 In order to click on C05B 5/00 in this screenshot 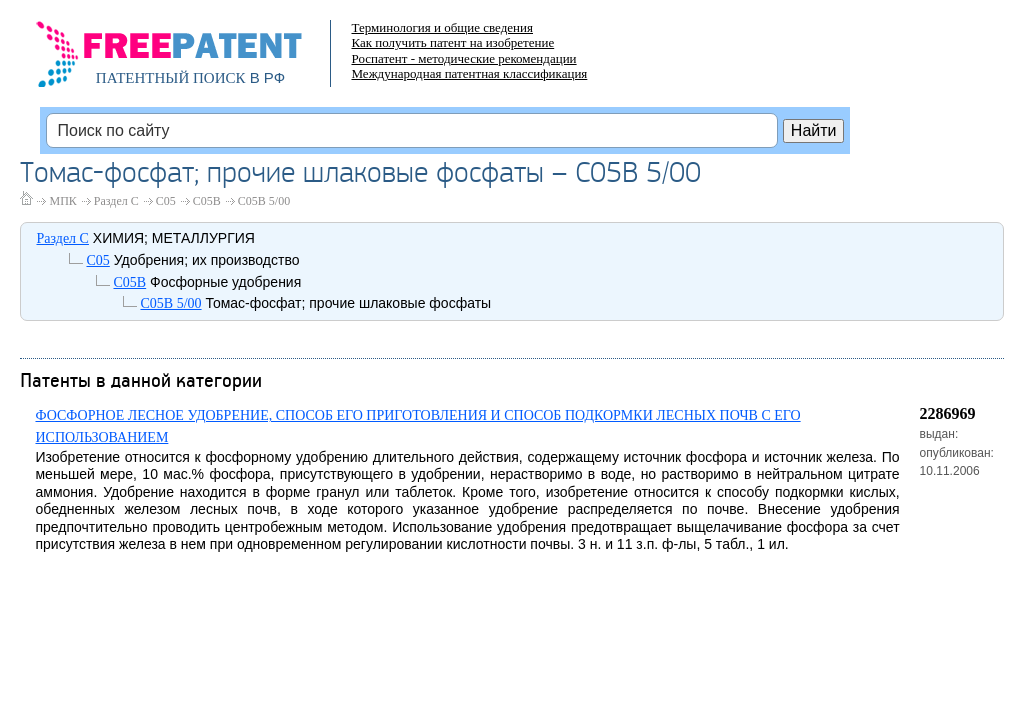, I will do `click(264, 201)`.